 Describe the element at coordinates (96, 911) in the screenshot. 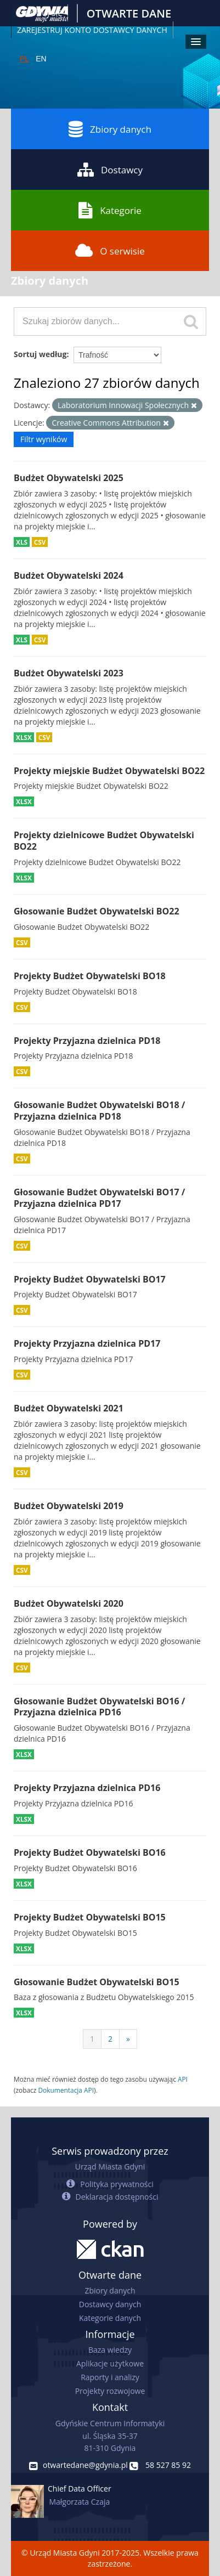

I see `Głosowanie Budżet Obywatelski BO22` at that location.